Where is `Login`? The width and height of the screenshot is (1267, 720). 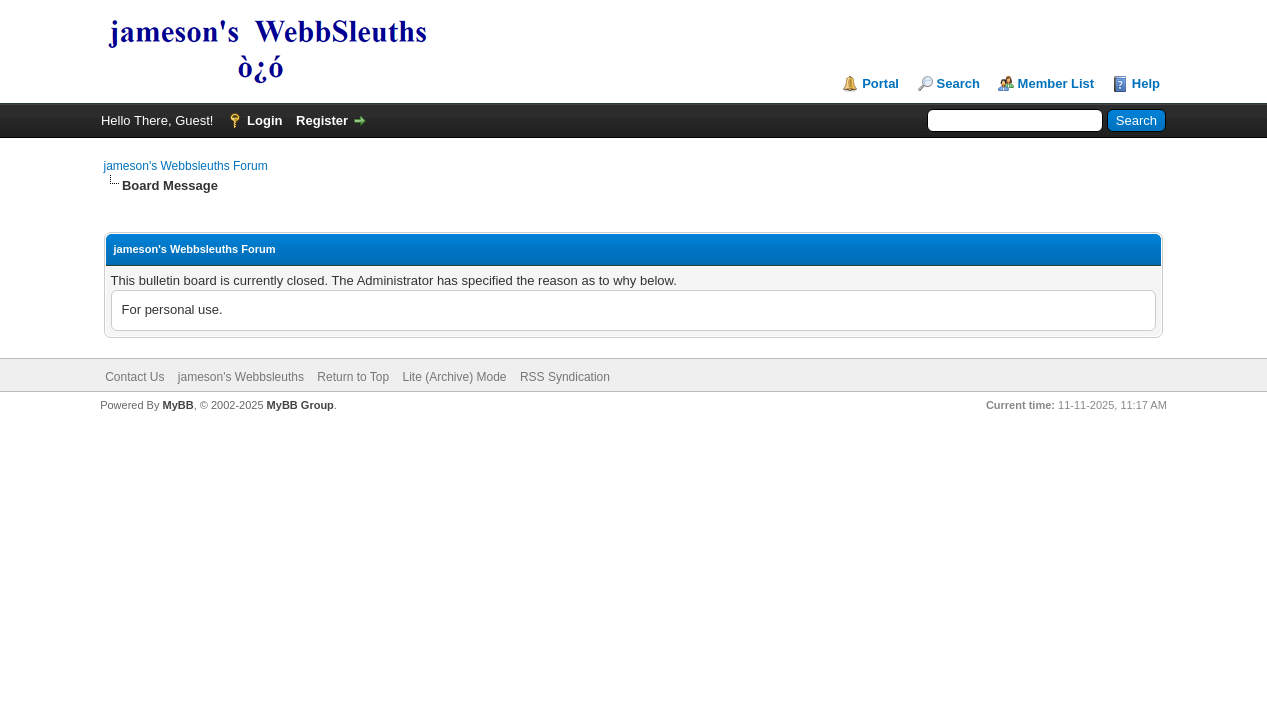
Login is located at coordinates (264, 120).